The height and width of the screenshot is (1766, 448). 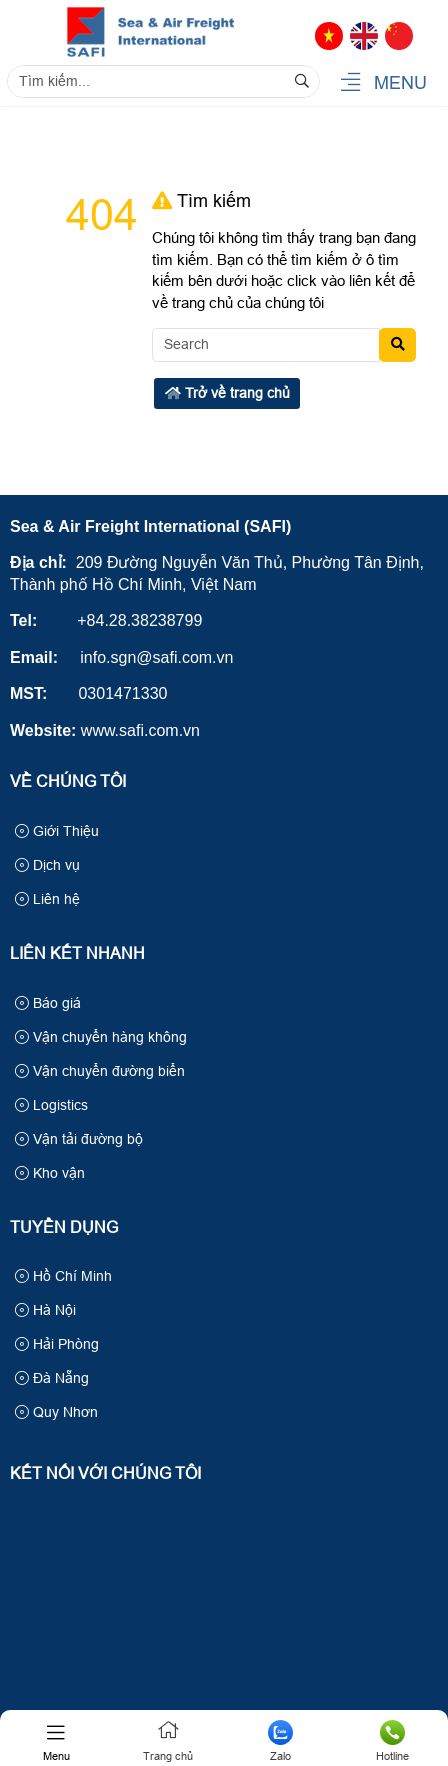 I want to click on Liên hệ, so click(x=47, y=899).